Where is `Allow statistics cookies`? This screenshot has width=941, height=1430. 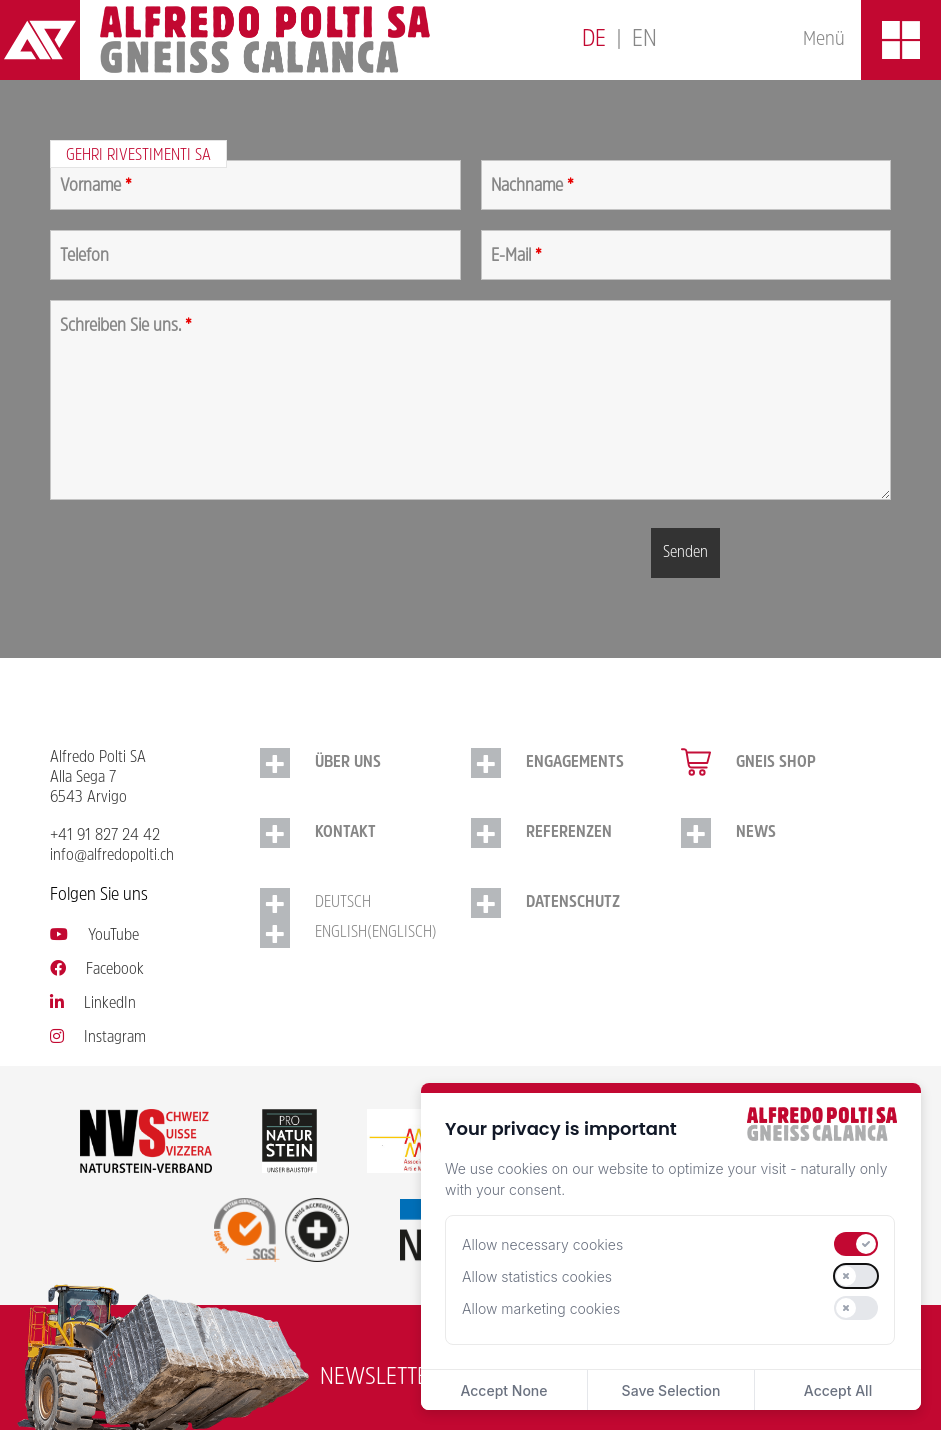 Allow statistics cookies is located at coordinates (537, 1276).